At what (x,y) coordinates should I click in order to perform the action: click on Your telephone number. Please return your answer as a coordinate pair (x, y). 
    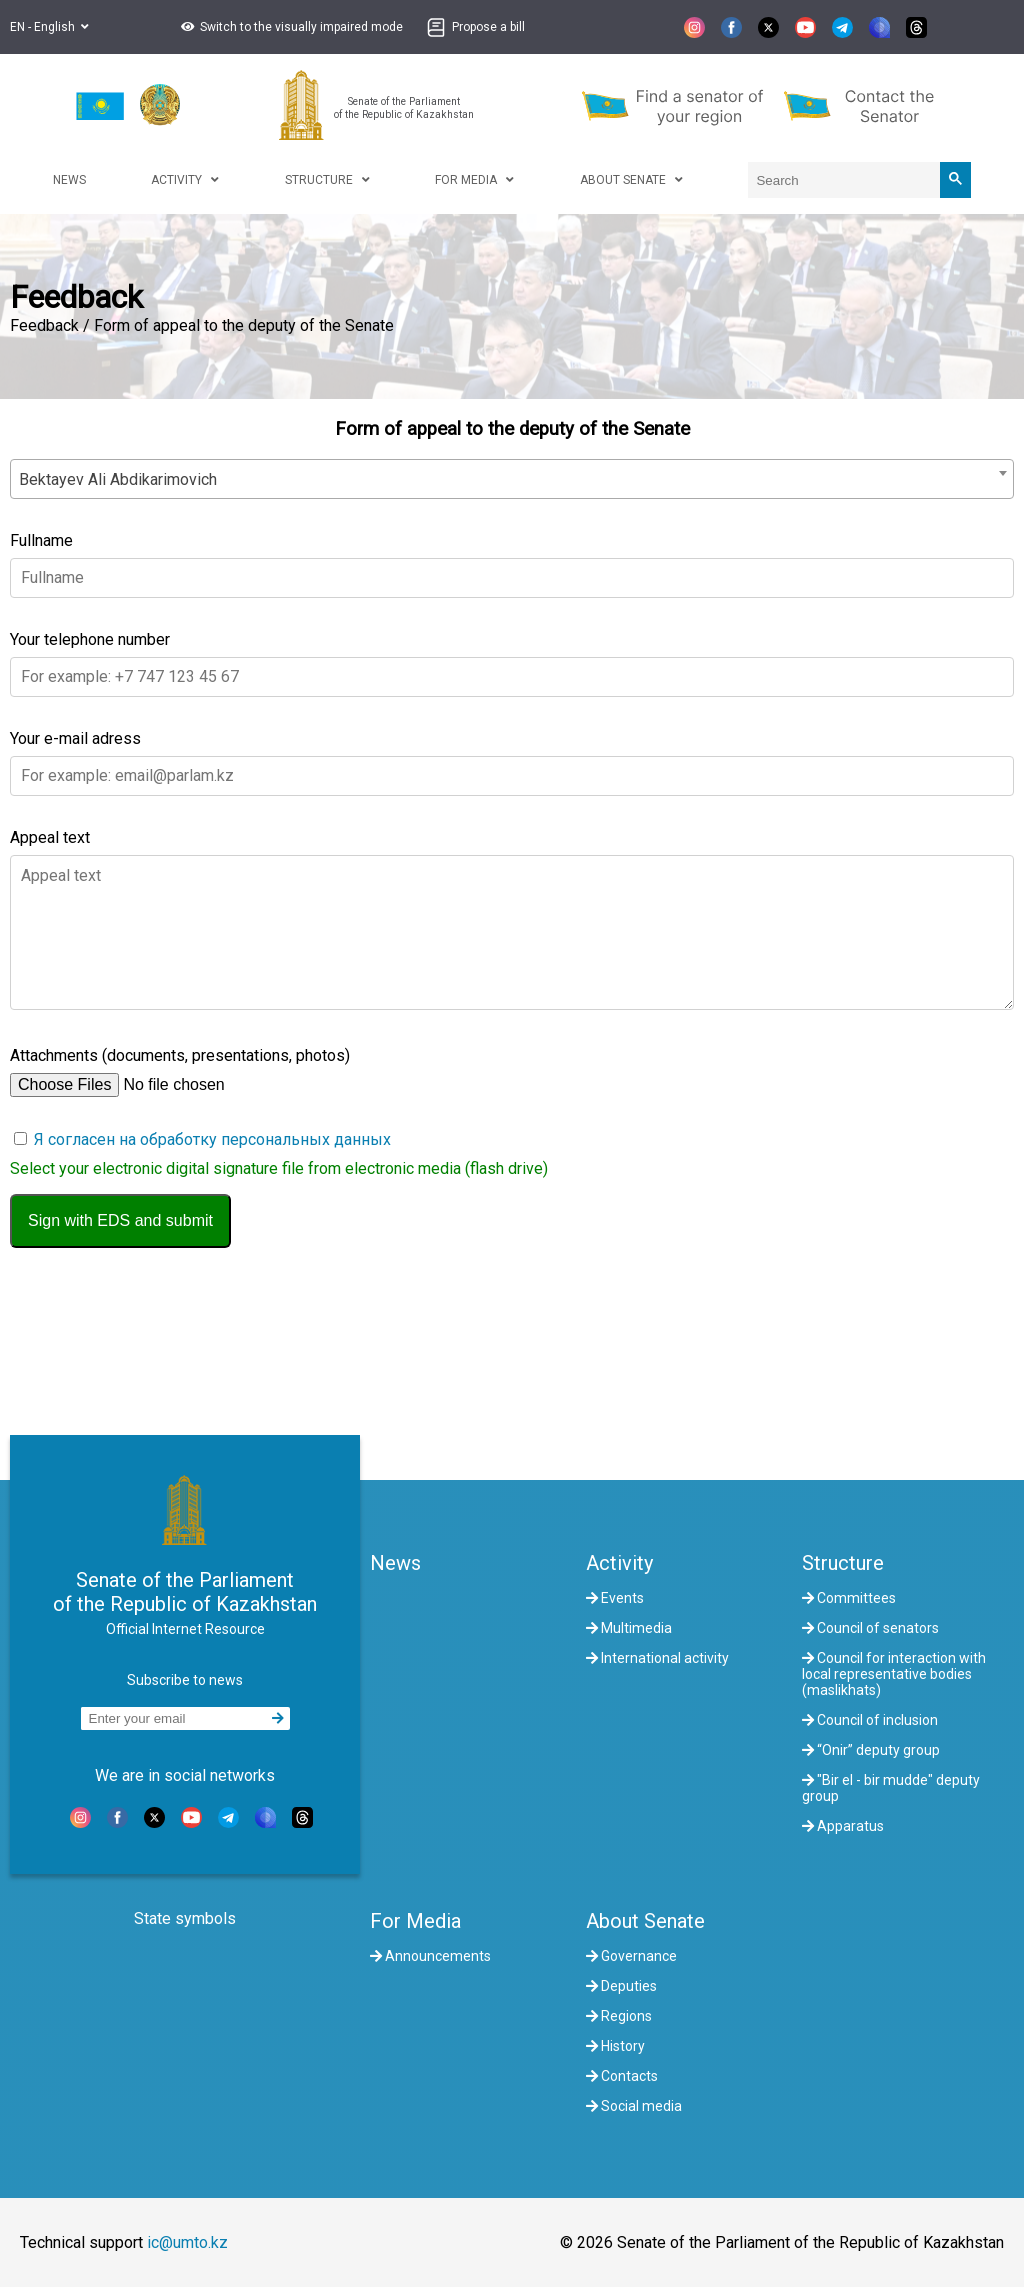
    Looking at the image, I should click on (90, 639).